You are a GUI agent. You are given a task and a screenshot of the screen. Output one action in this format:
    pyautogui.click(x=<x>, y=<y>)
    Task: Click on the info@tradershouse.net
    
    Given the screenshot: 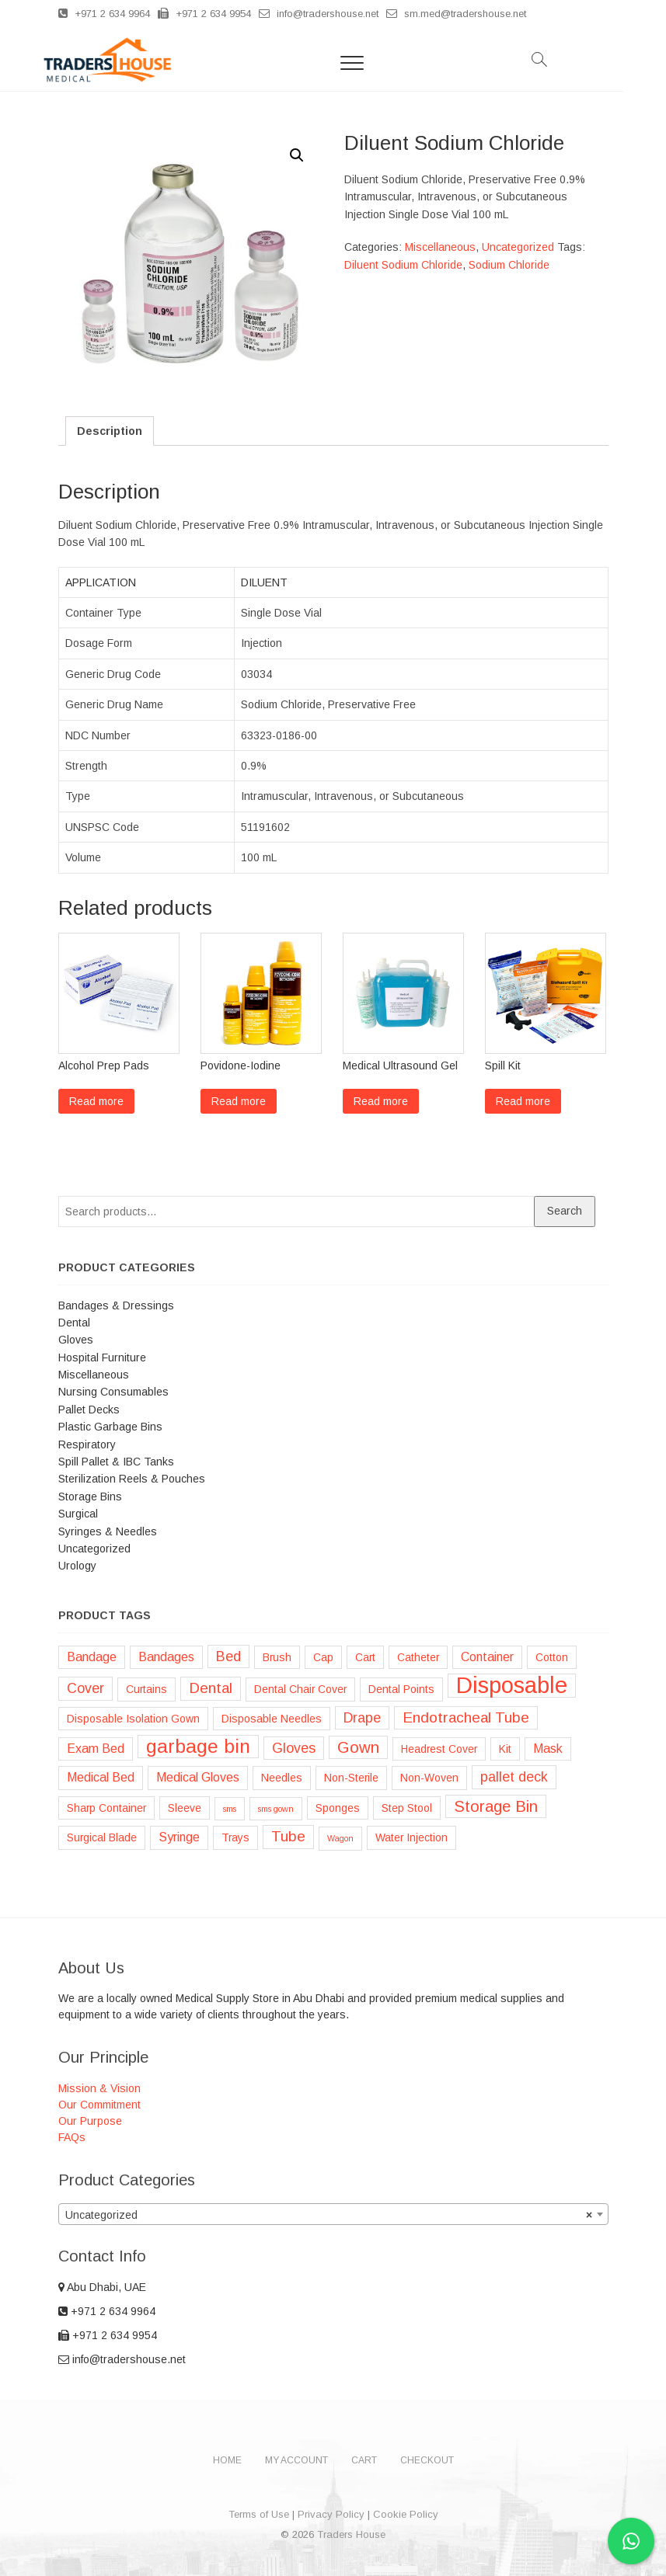 What is the action you would take?
    pyautogui.click(x=318, y=13)
    